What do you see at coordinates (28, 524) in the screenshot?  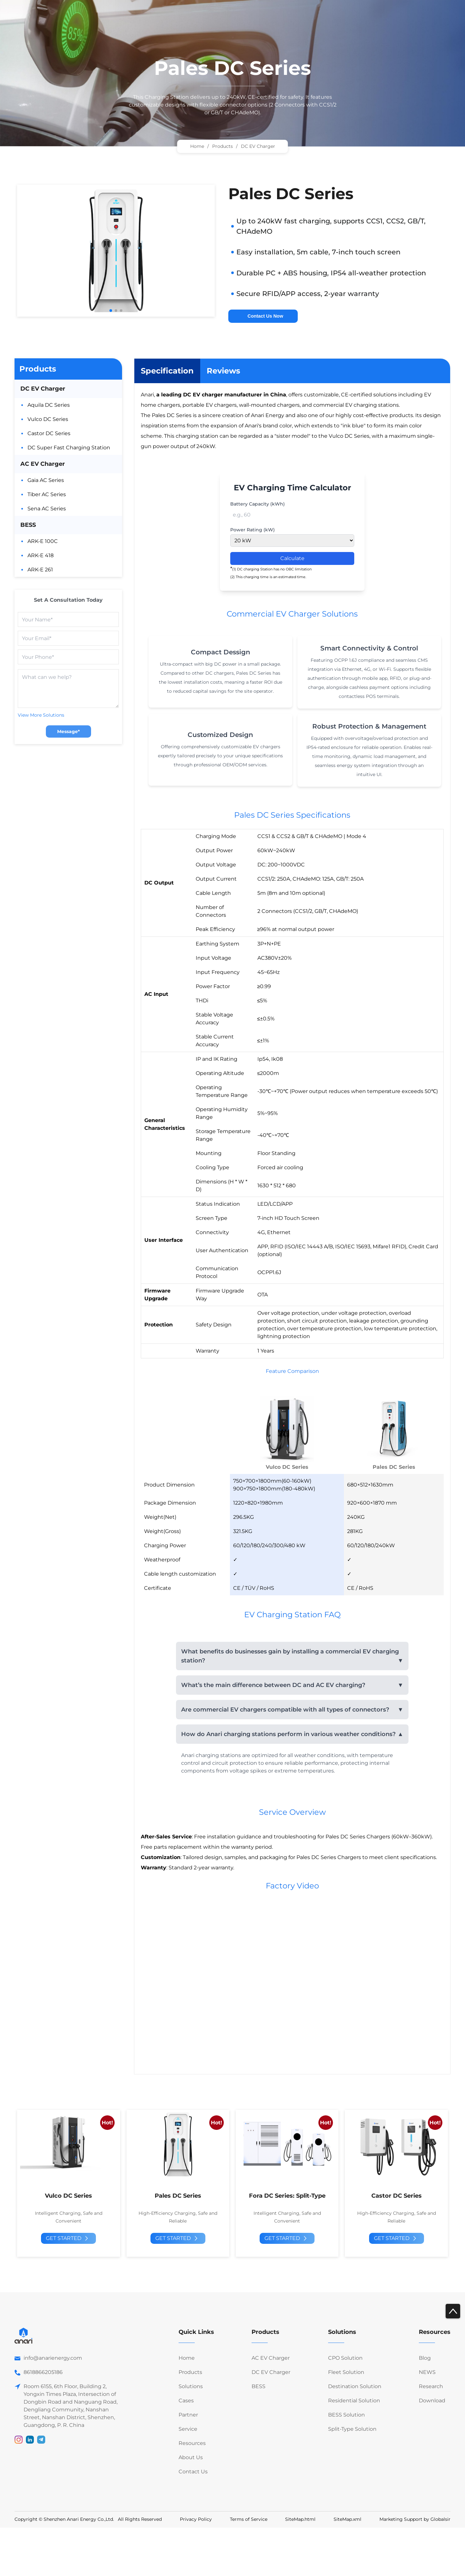 I see `BESS` at bounding box center [28, 524].